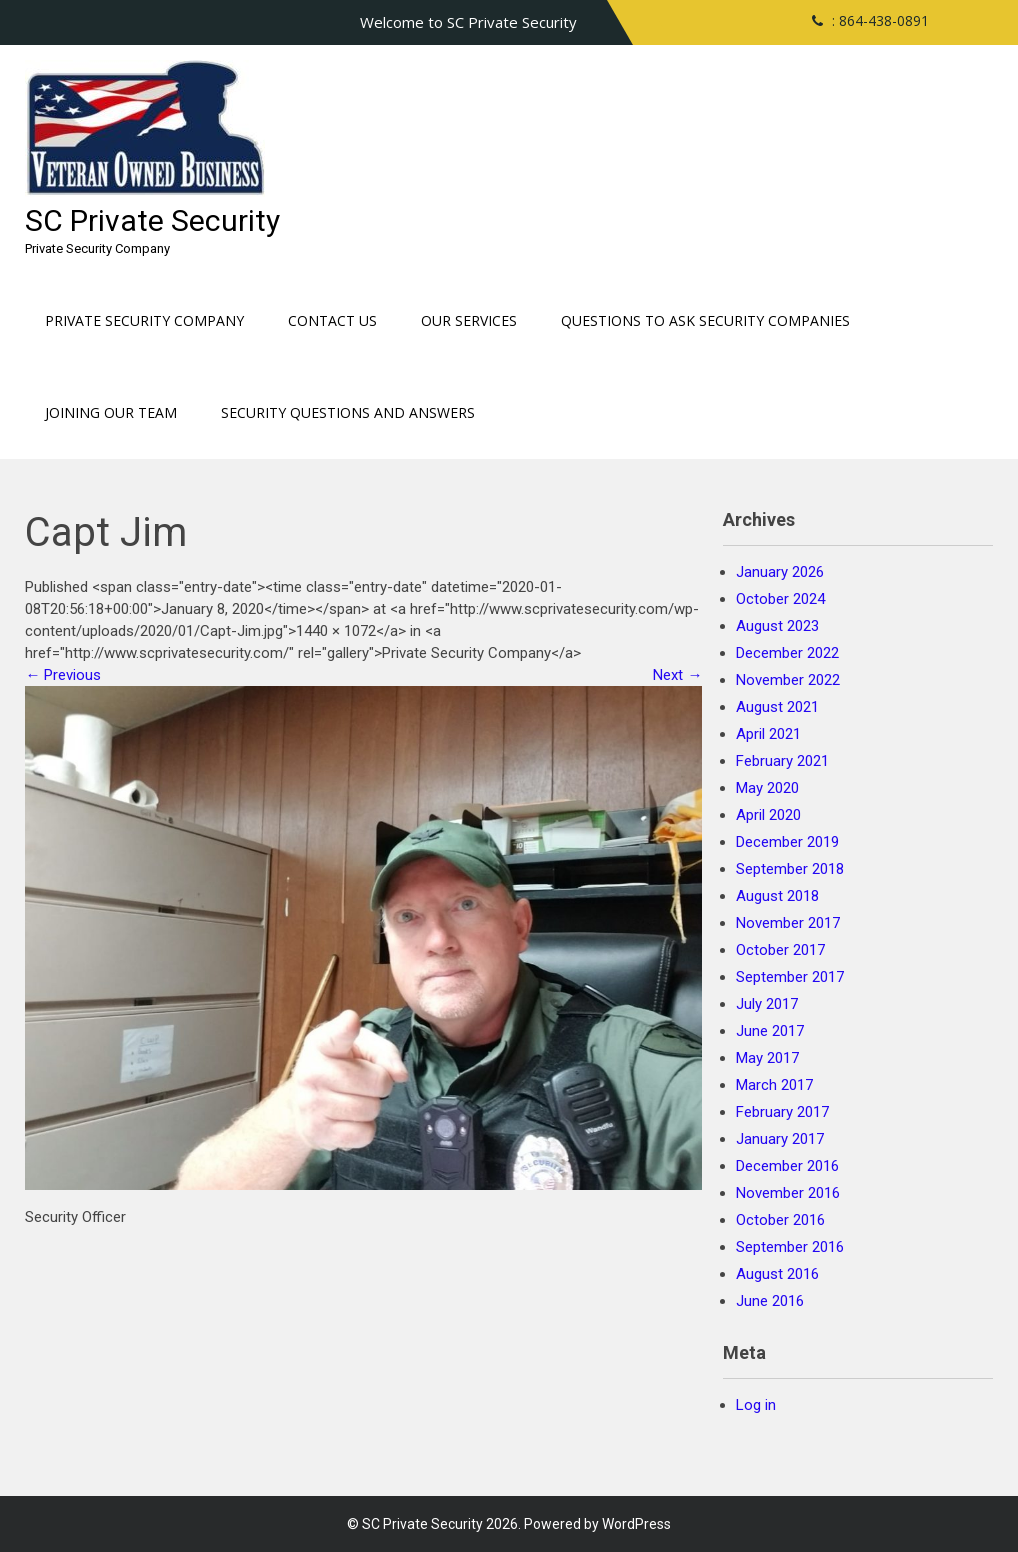 The height and width of the screenshot is (1552, 1018). What do you see at coordinates (63, 675) in the screenshot?
I see `Previous` at bounding box center [63, 675].